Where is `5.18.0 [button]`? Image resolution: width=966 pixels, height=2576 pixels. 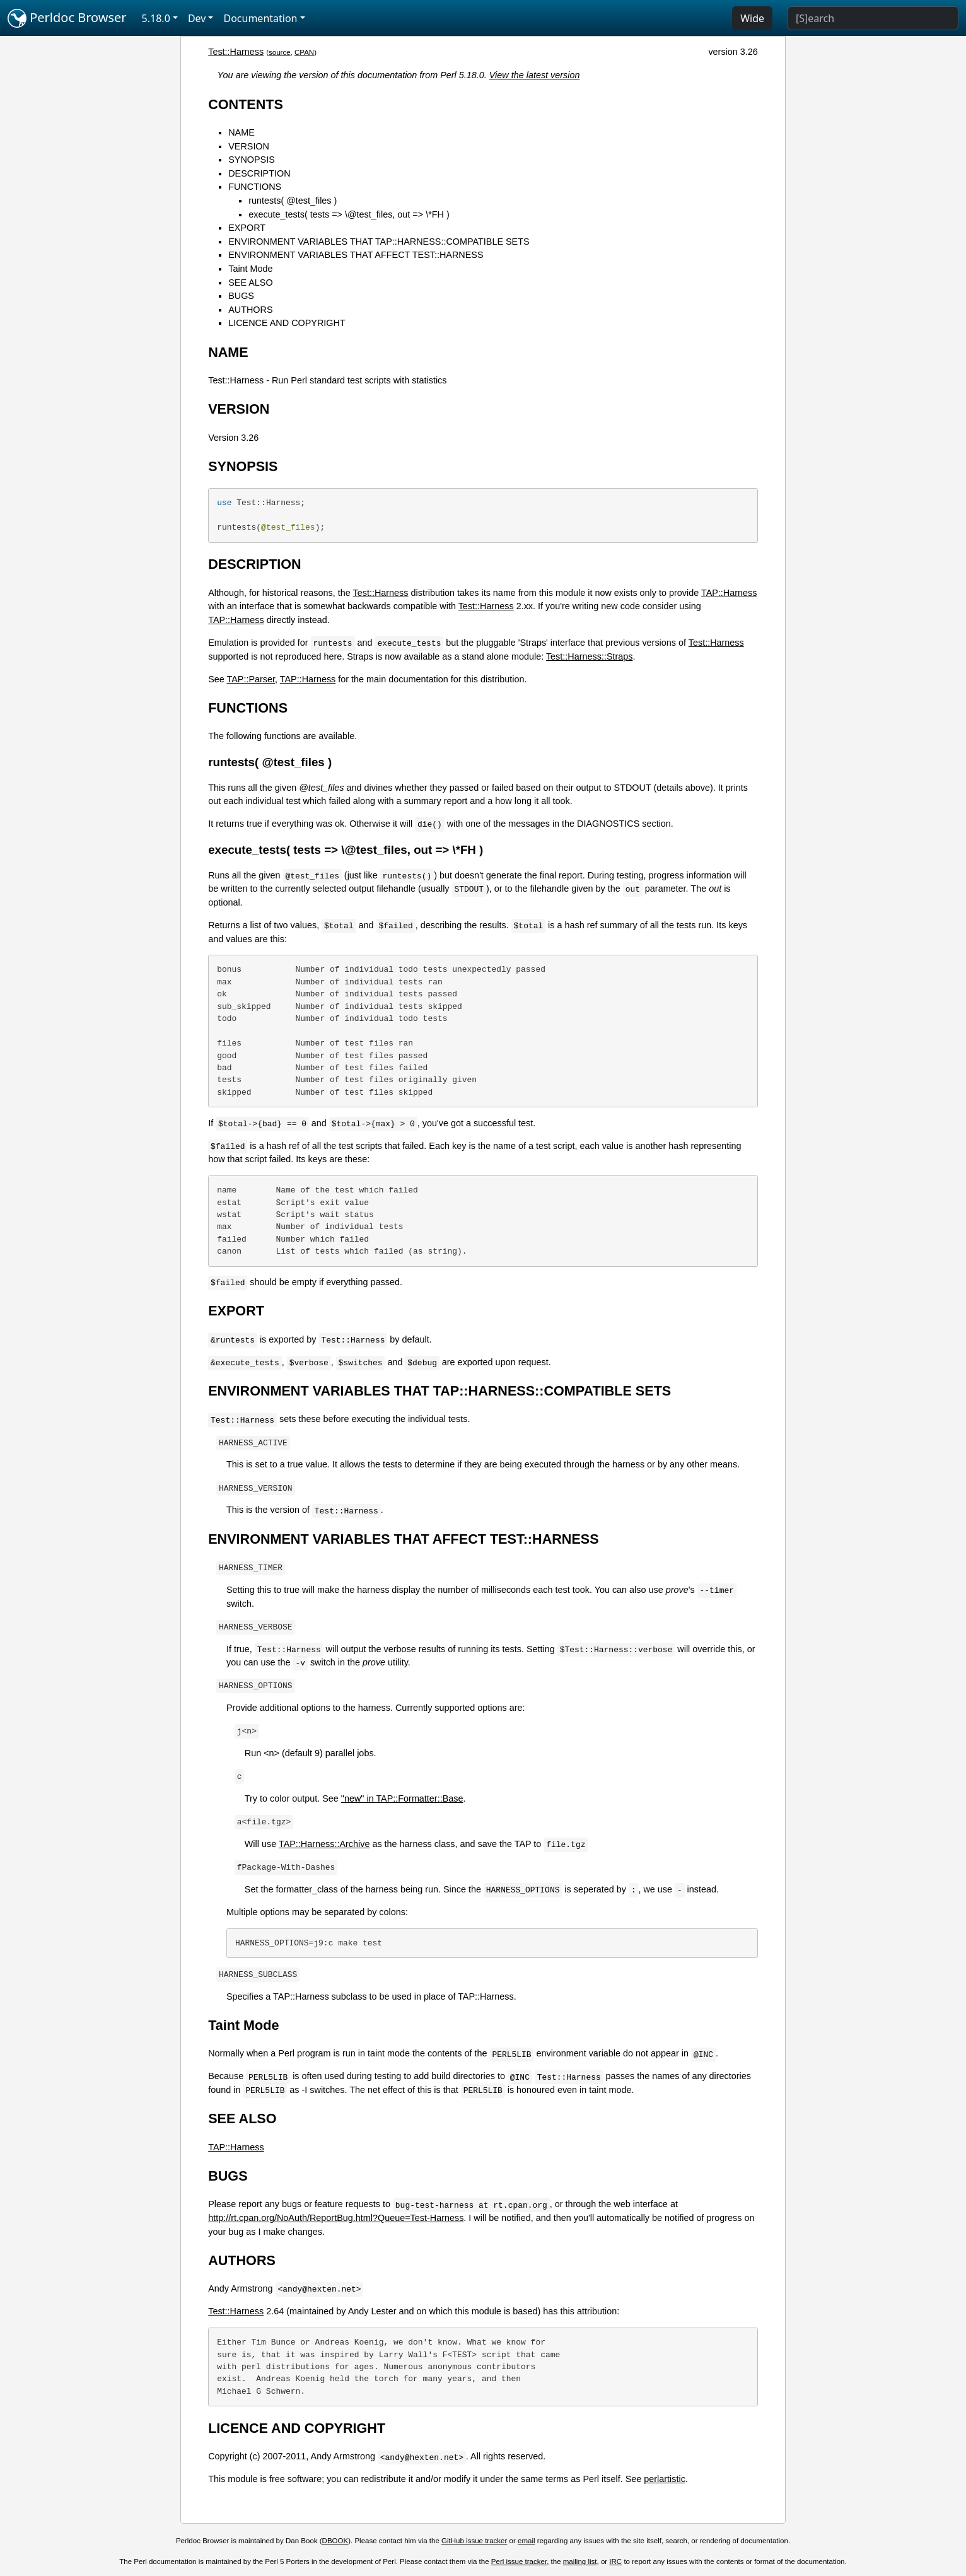
5.18.0 [button] is located at coordinates (156, 18).